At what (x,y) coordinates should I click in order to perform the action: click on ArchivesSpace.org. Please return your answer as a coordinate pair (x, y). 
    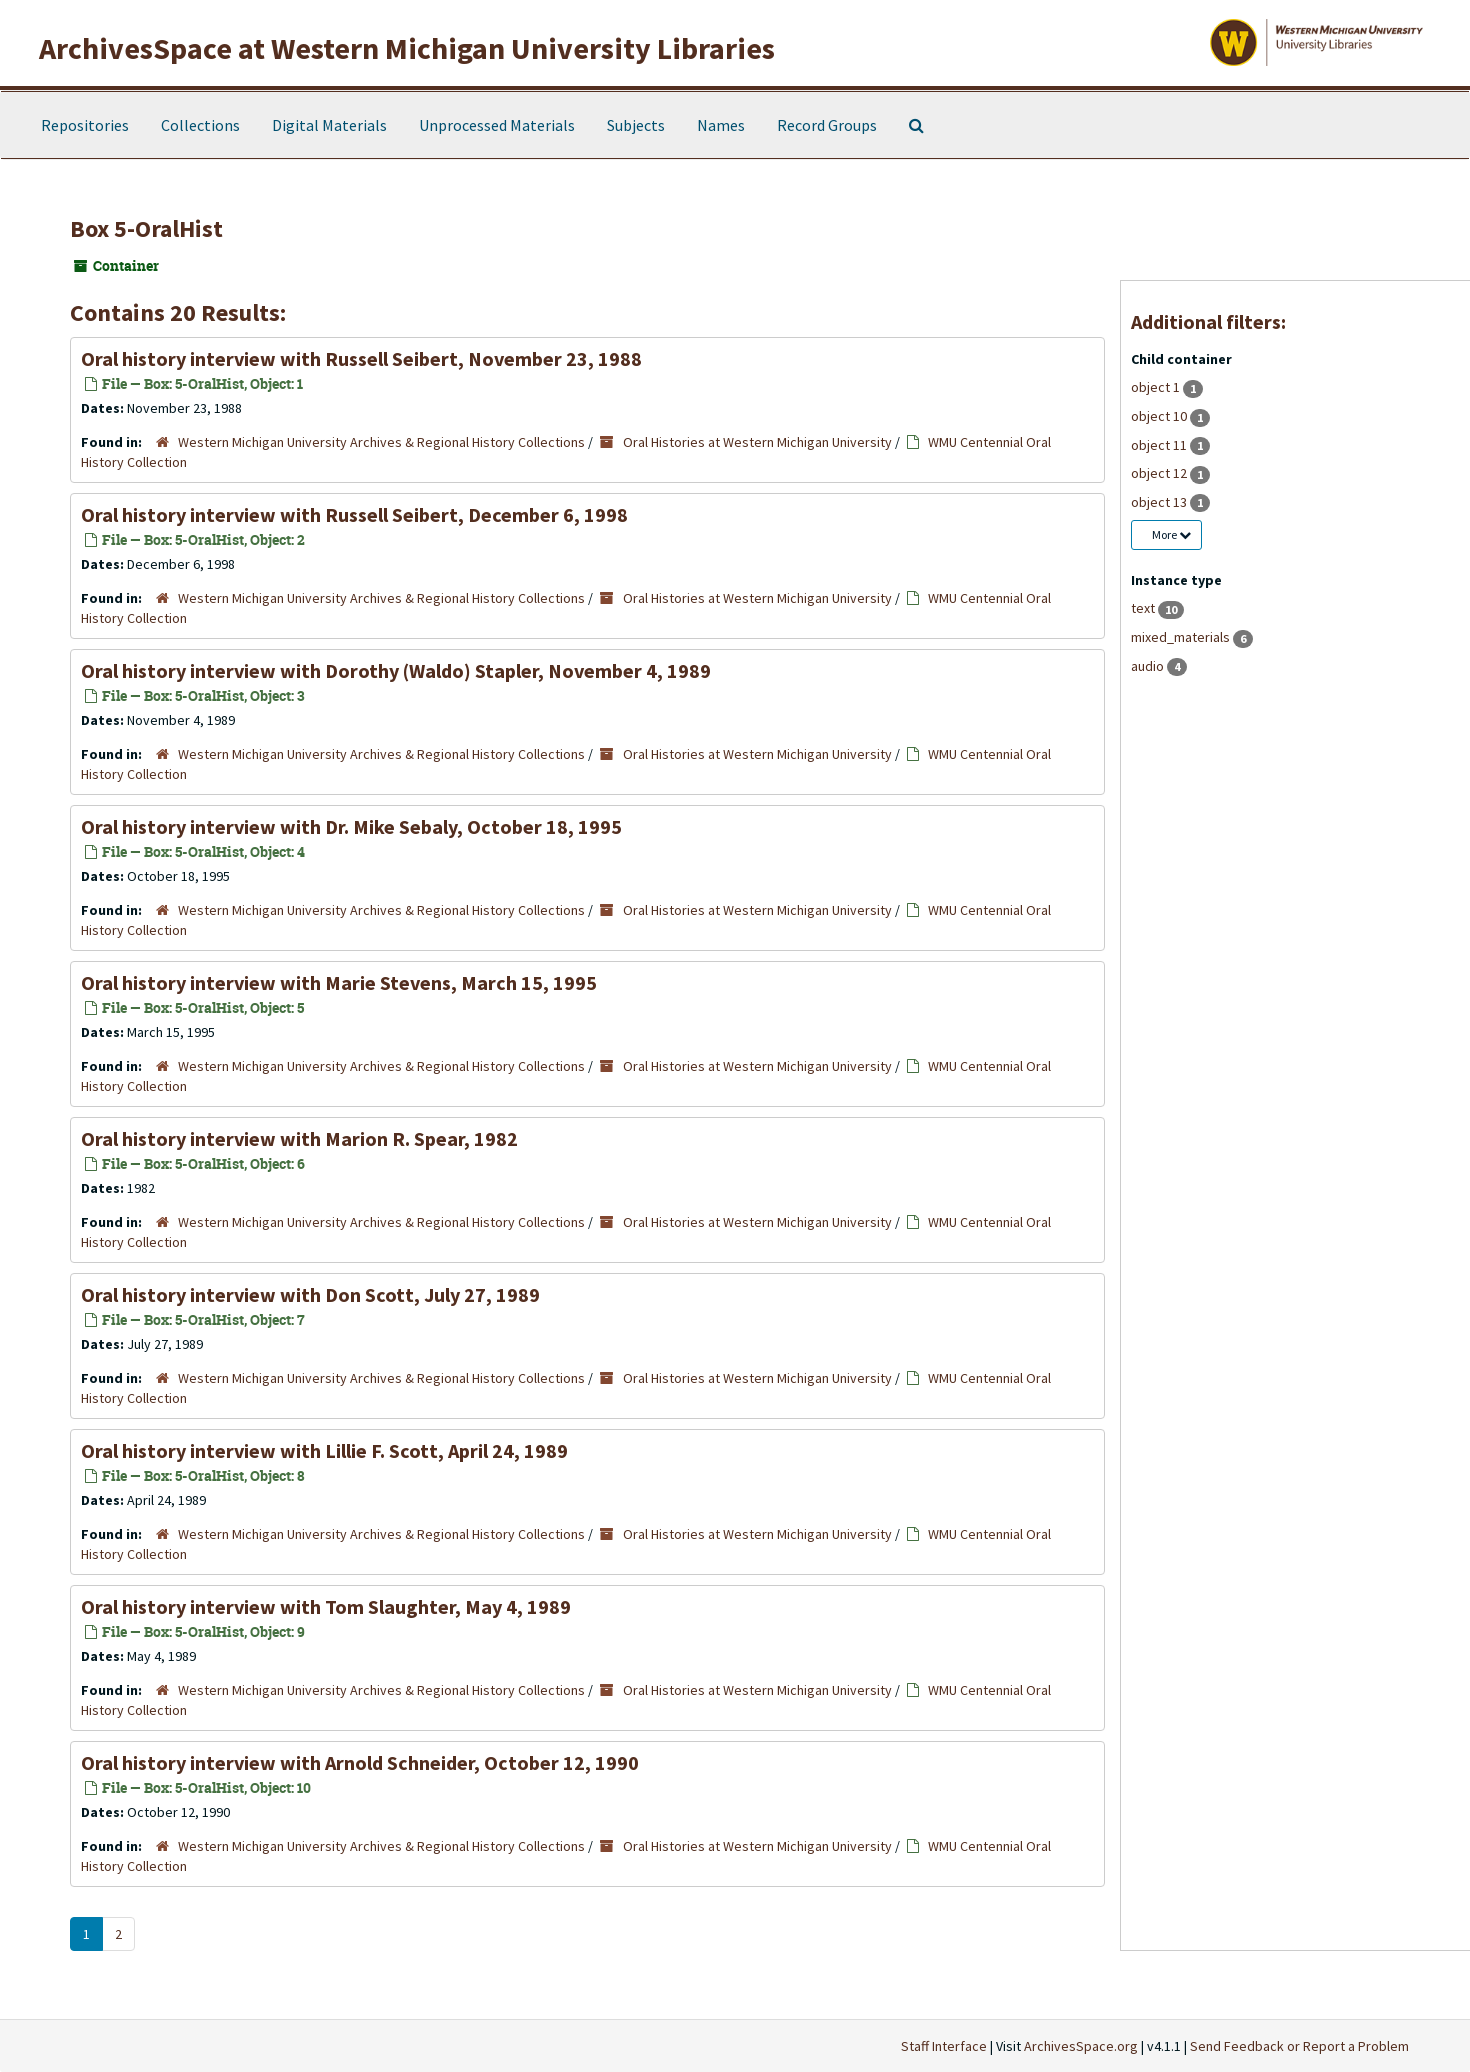
    Looking at the image, I should click on (1081, 2046).